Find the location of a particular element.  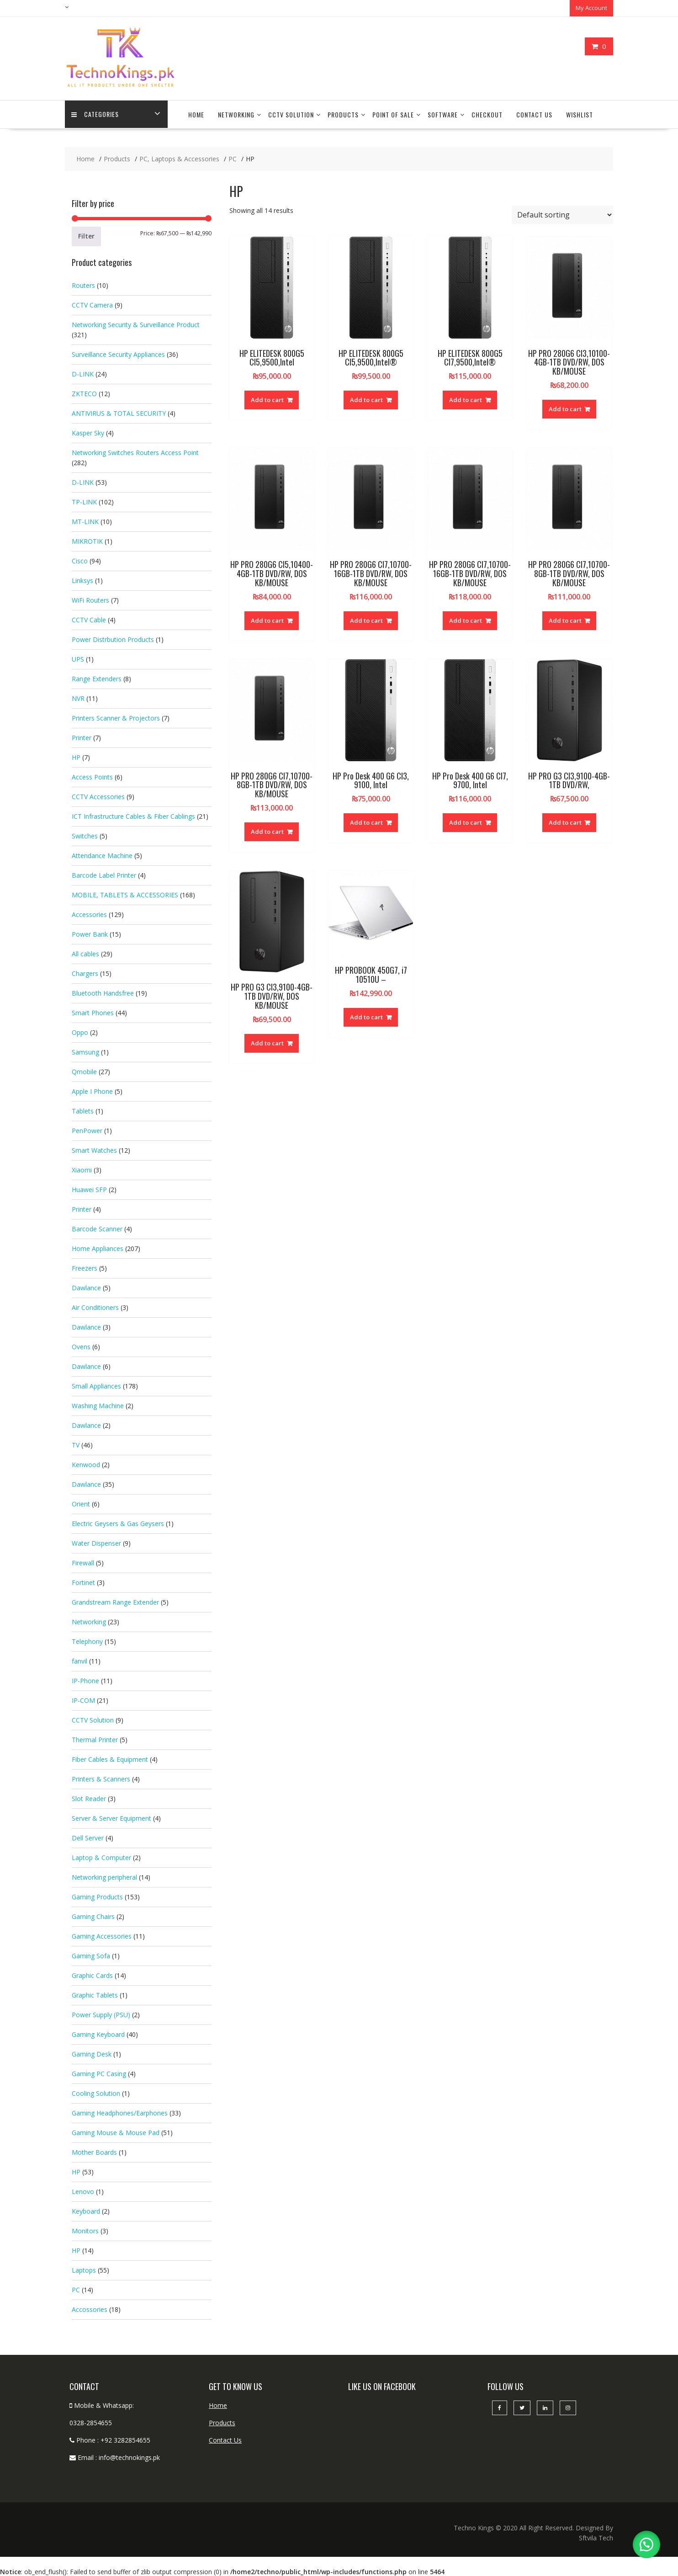

Mother Boards is located at coordinates (94, 2151).